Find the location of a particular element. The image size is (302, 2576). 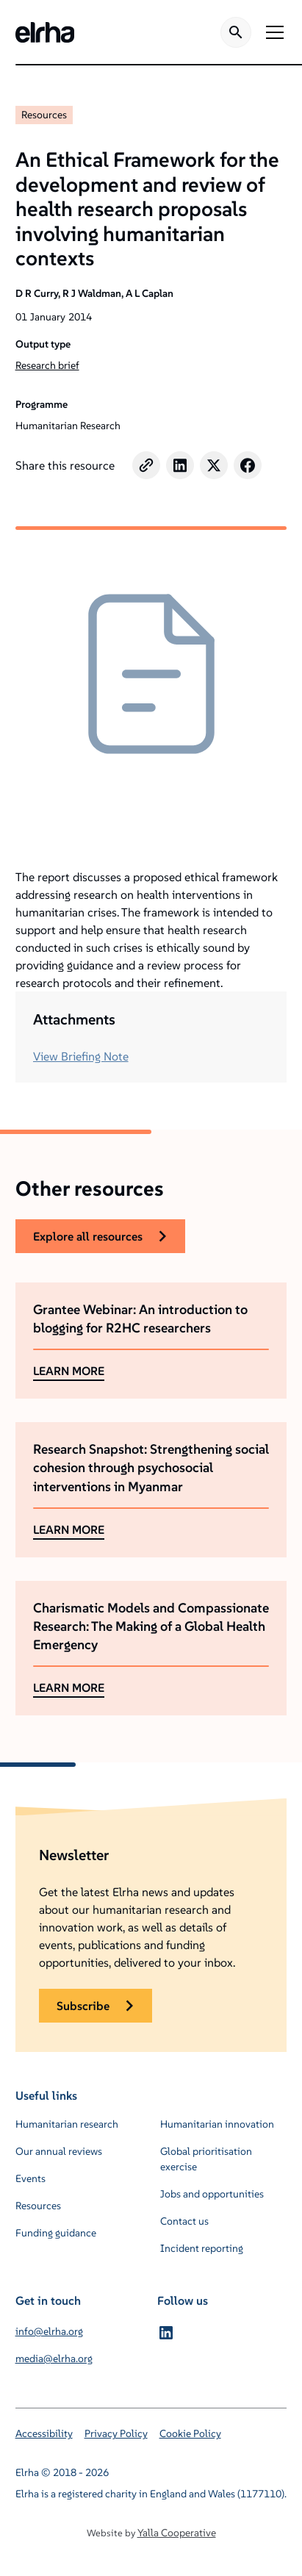

Accessibility is located at coordinates (44, 2433).